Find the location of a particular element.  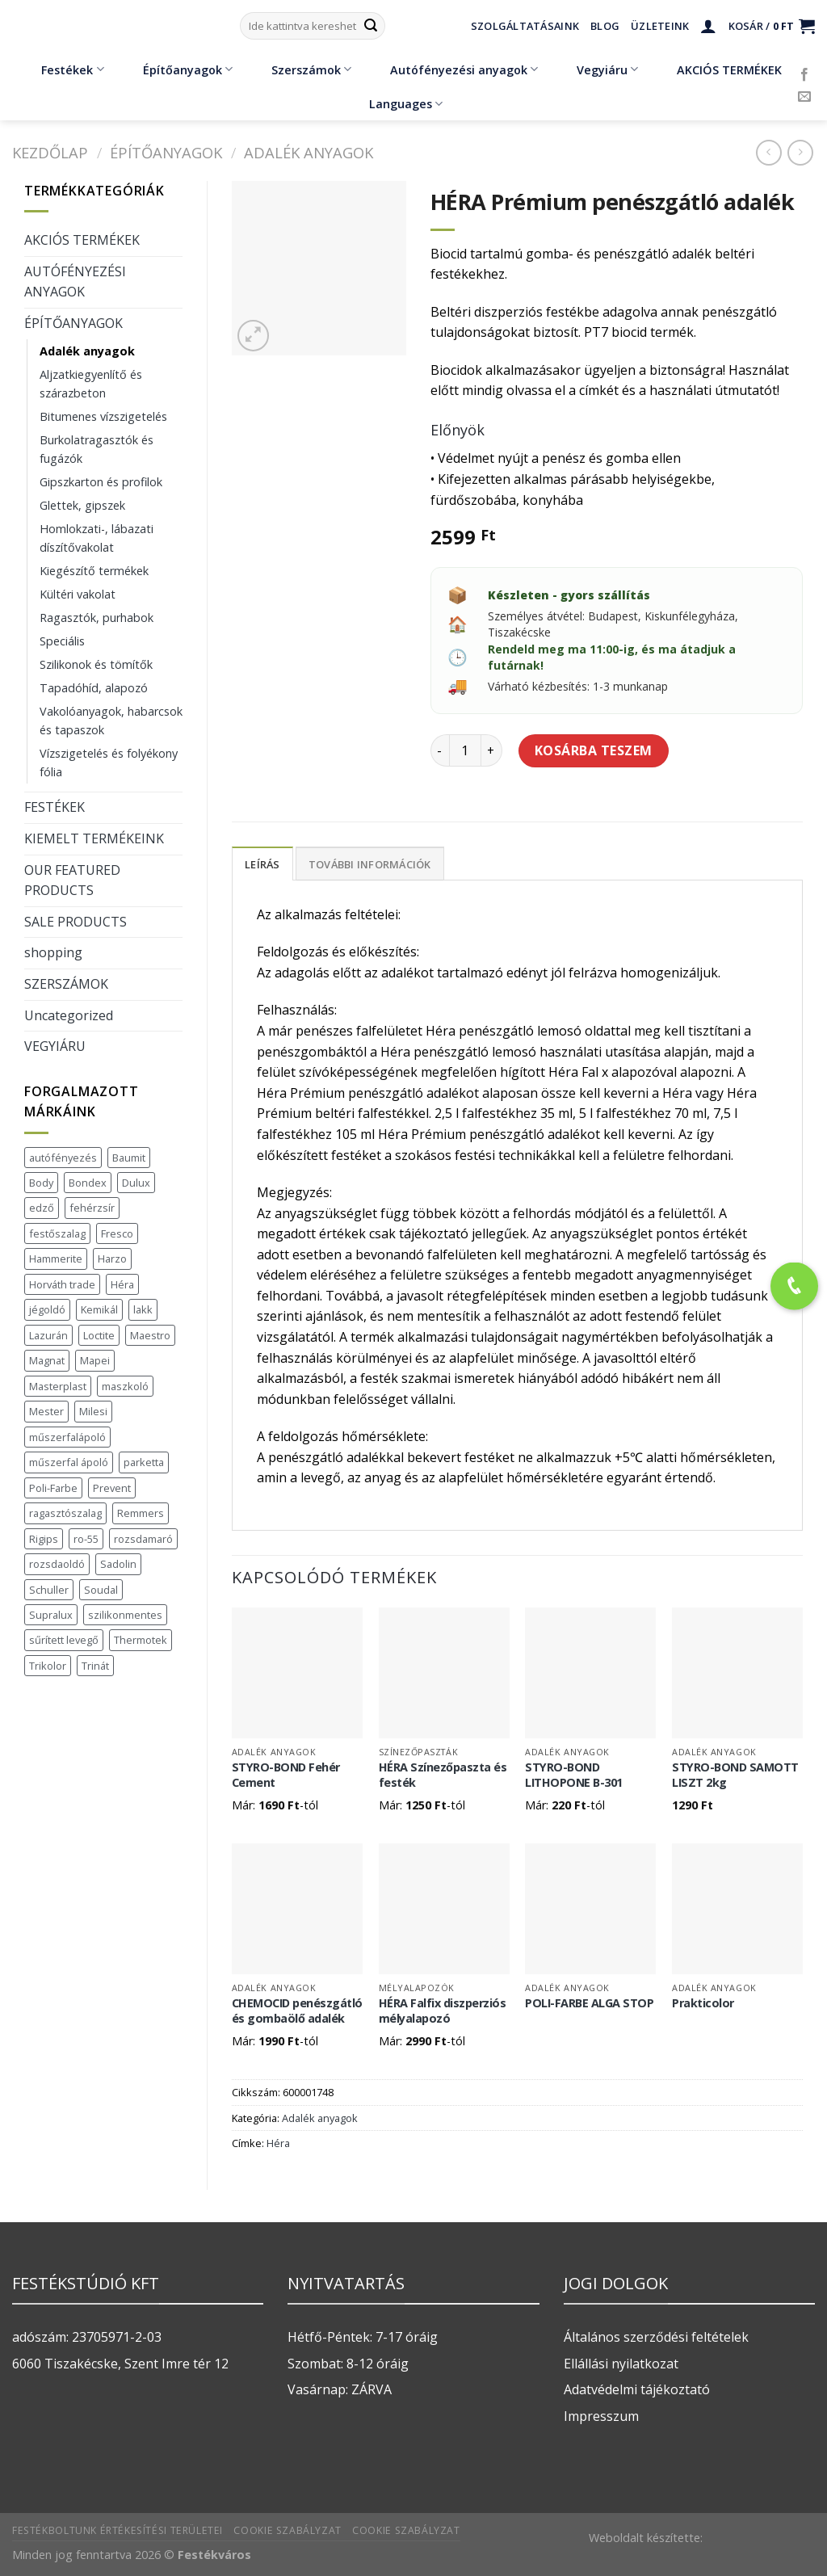

Általános szerződési feltételek is located at coordinates (656, 2337).